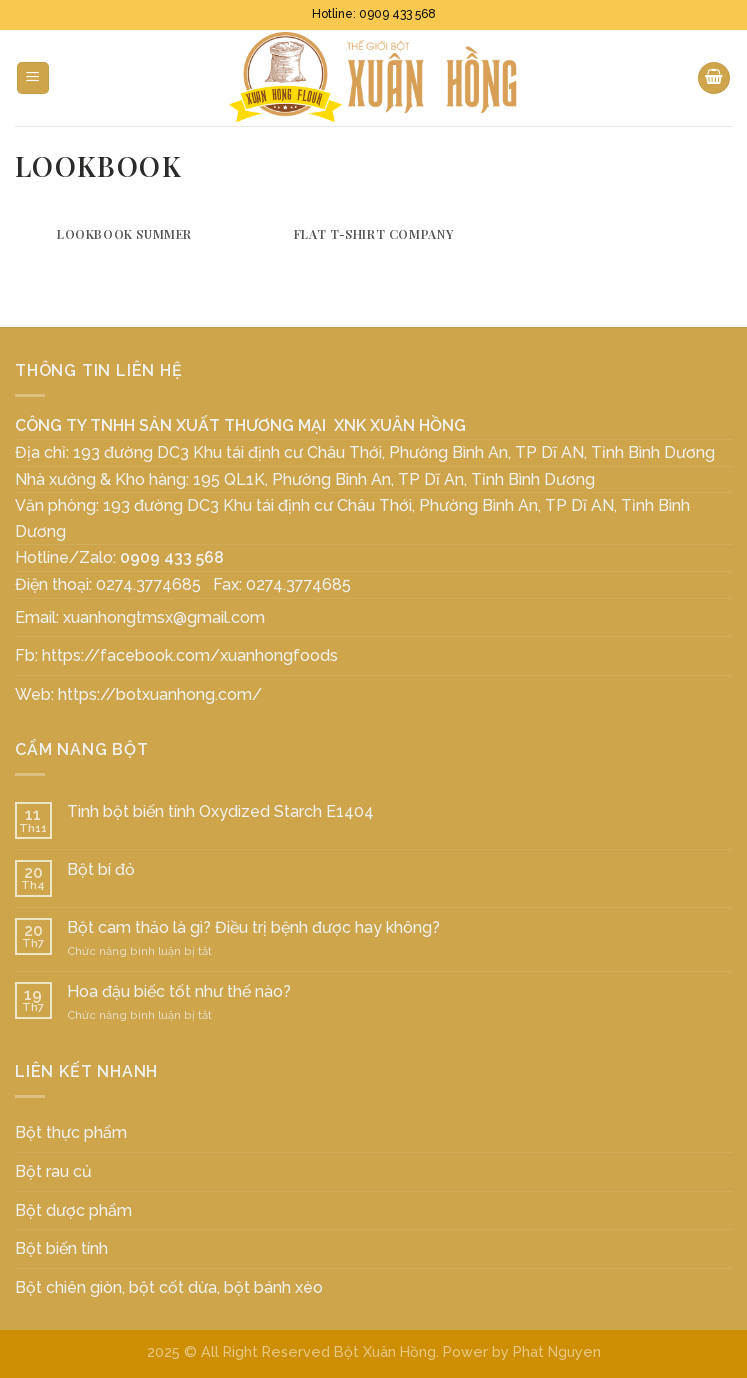 This screenshot has width=747, height=1378. I want to click on Bột dược phẩm, so click(73, 1210).